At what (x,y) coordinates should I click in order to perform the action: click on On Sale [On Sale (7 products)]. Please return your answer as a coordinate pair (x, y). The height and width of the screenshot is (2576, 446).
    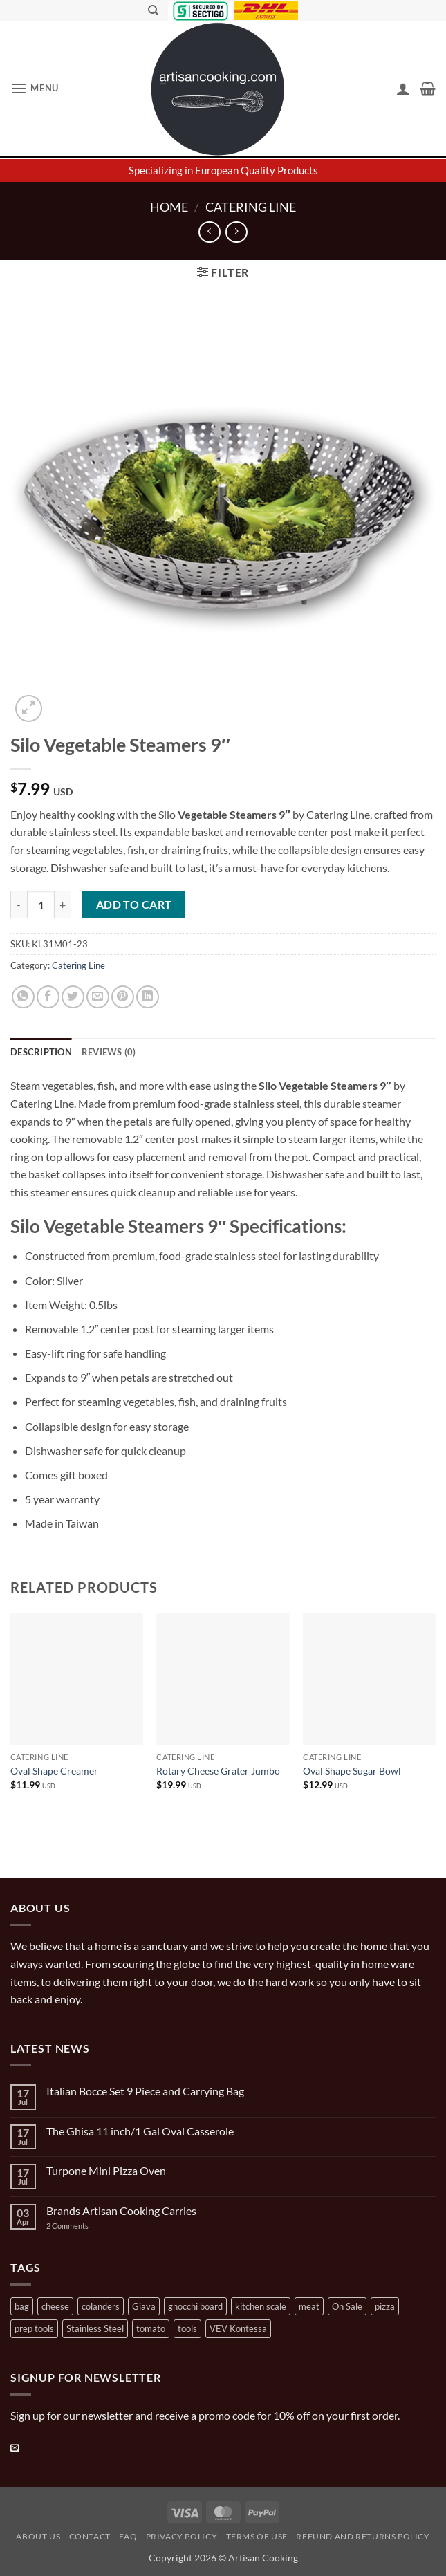
    Looking at the image, I should click on (347, 2306).